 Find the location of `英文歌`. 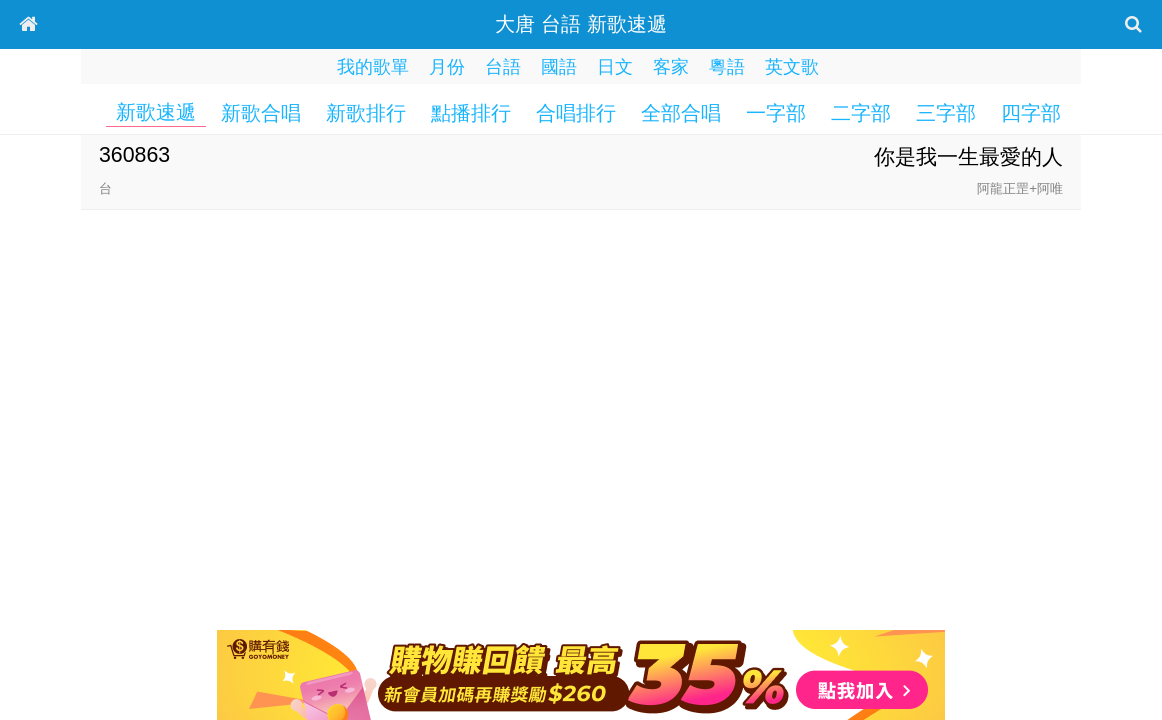

英文歌 is located at coordinates (792, 67).